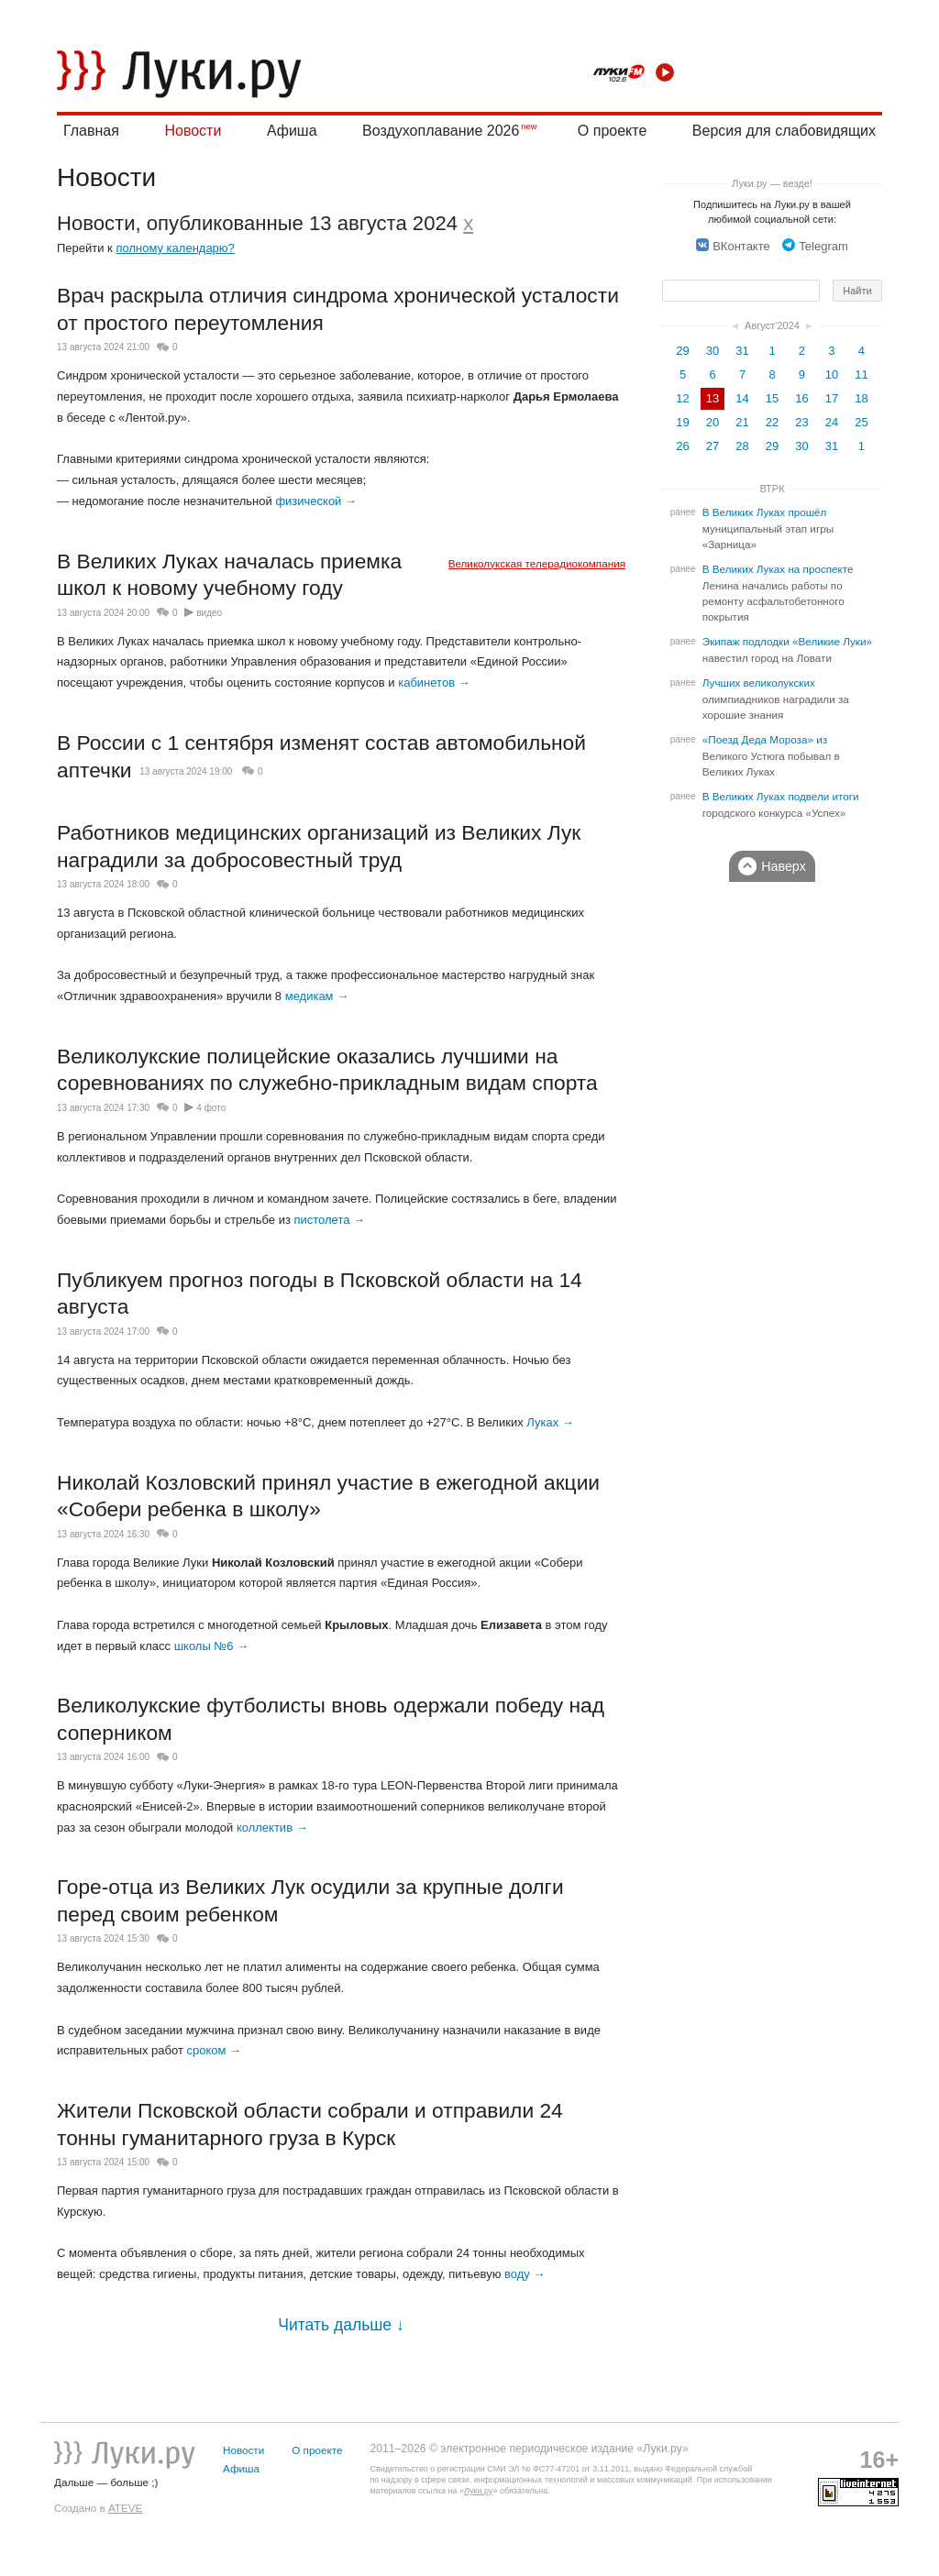 This screenshot has height=2576, width=939. What do you see at coordinates (787, 650) in the screenshot?
I see `Экипаж подлодки «Великие Луки» навестил город на Ловати` at bounding box center [787, 650].